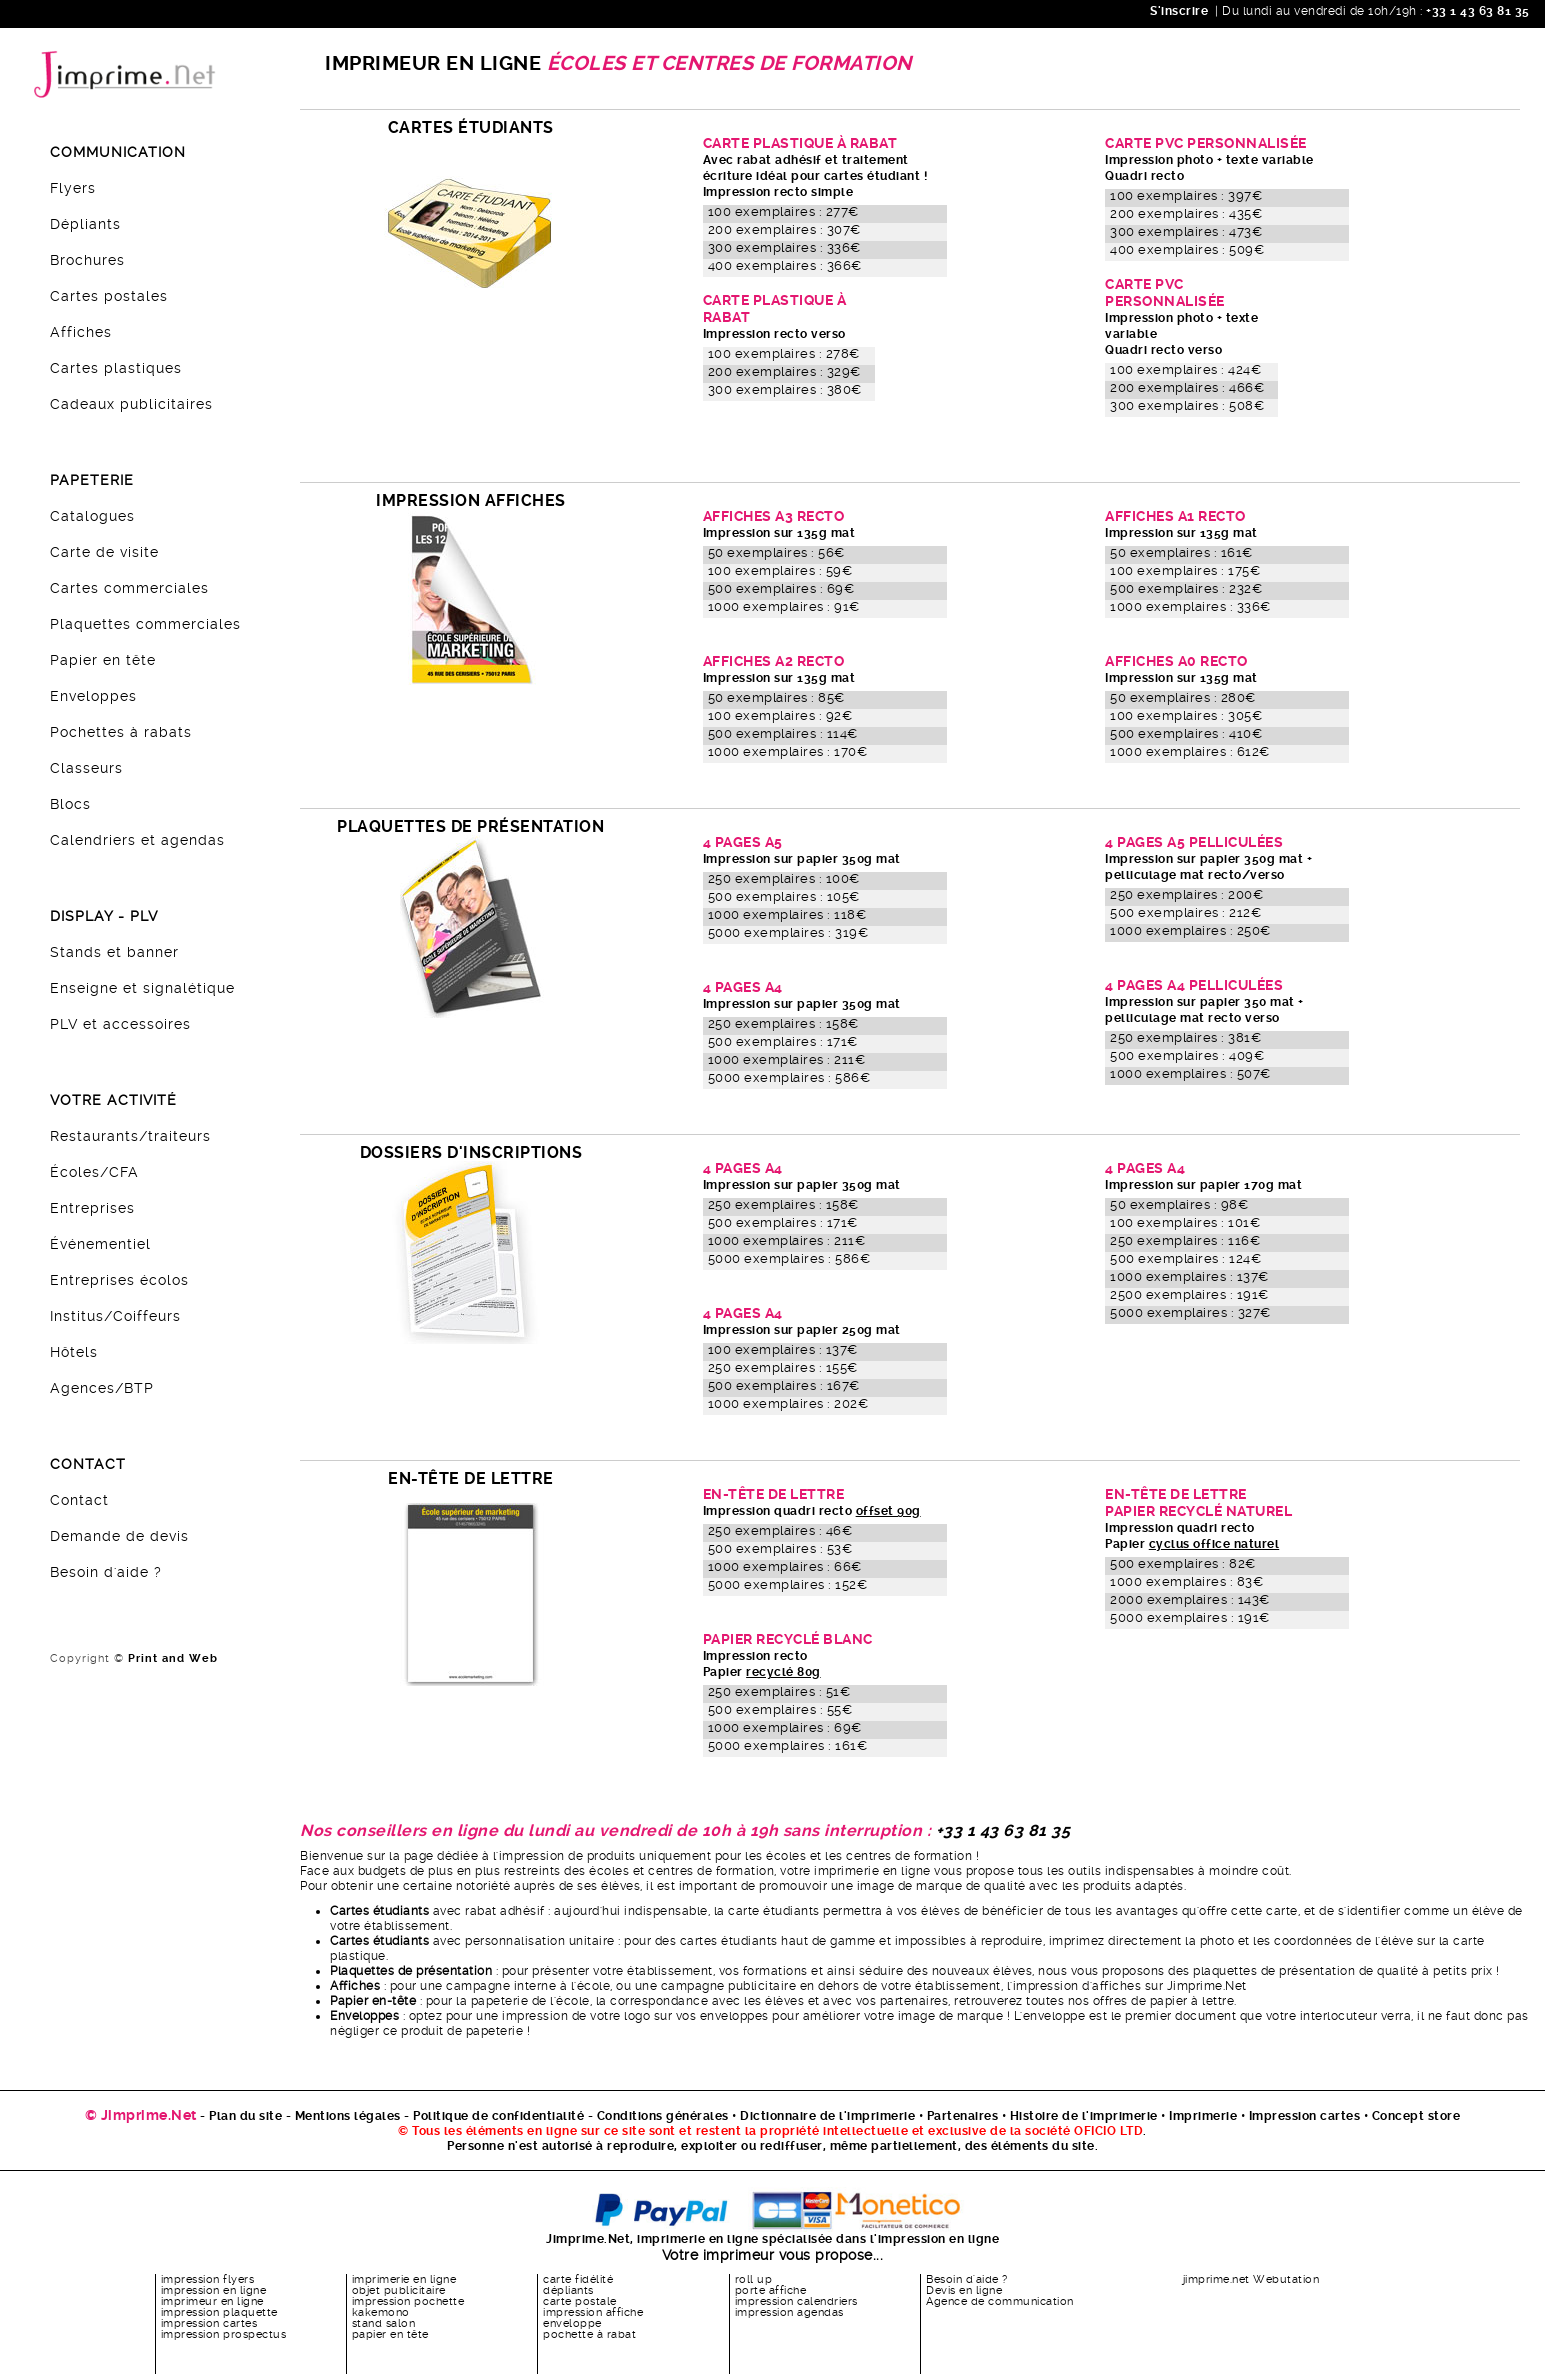  I want to click on 5000 exemplaires : 327€, so click(1190, 1312).